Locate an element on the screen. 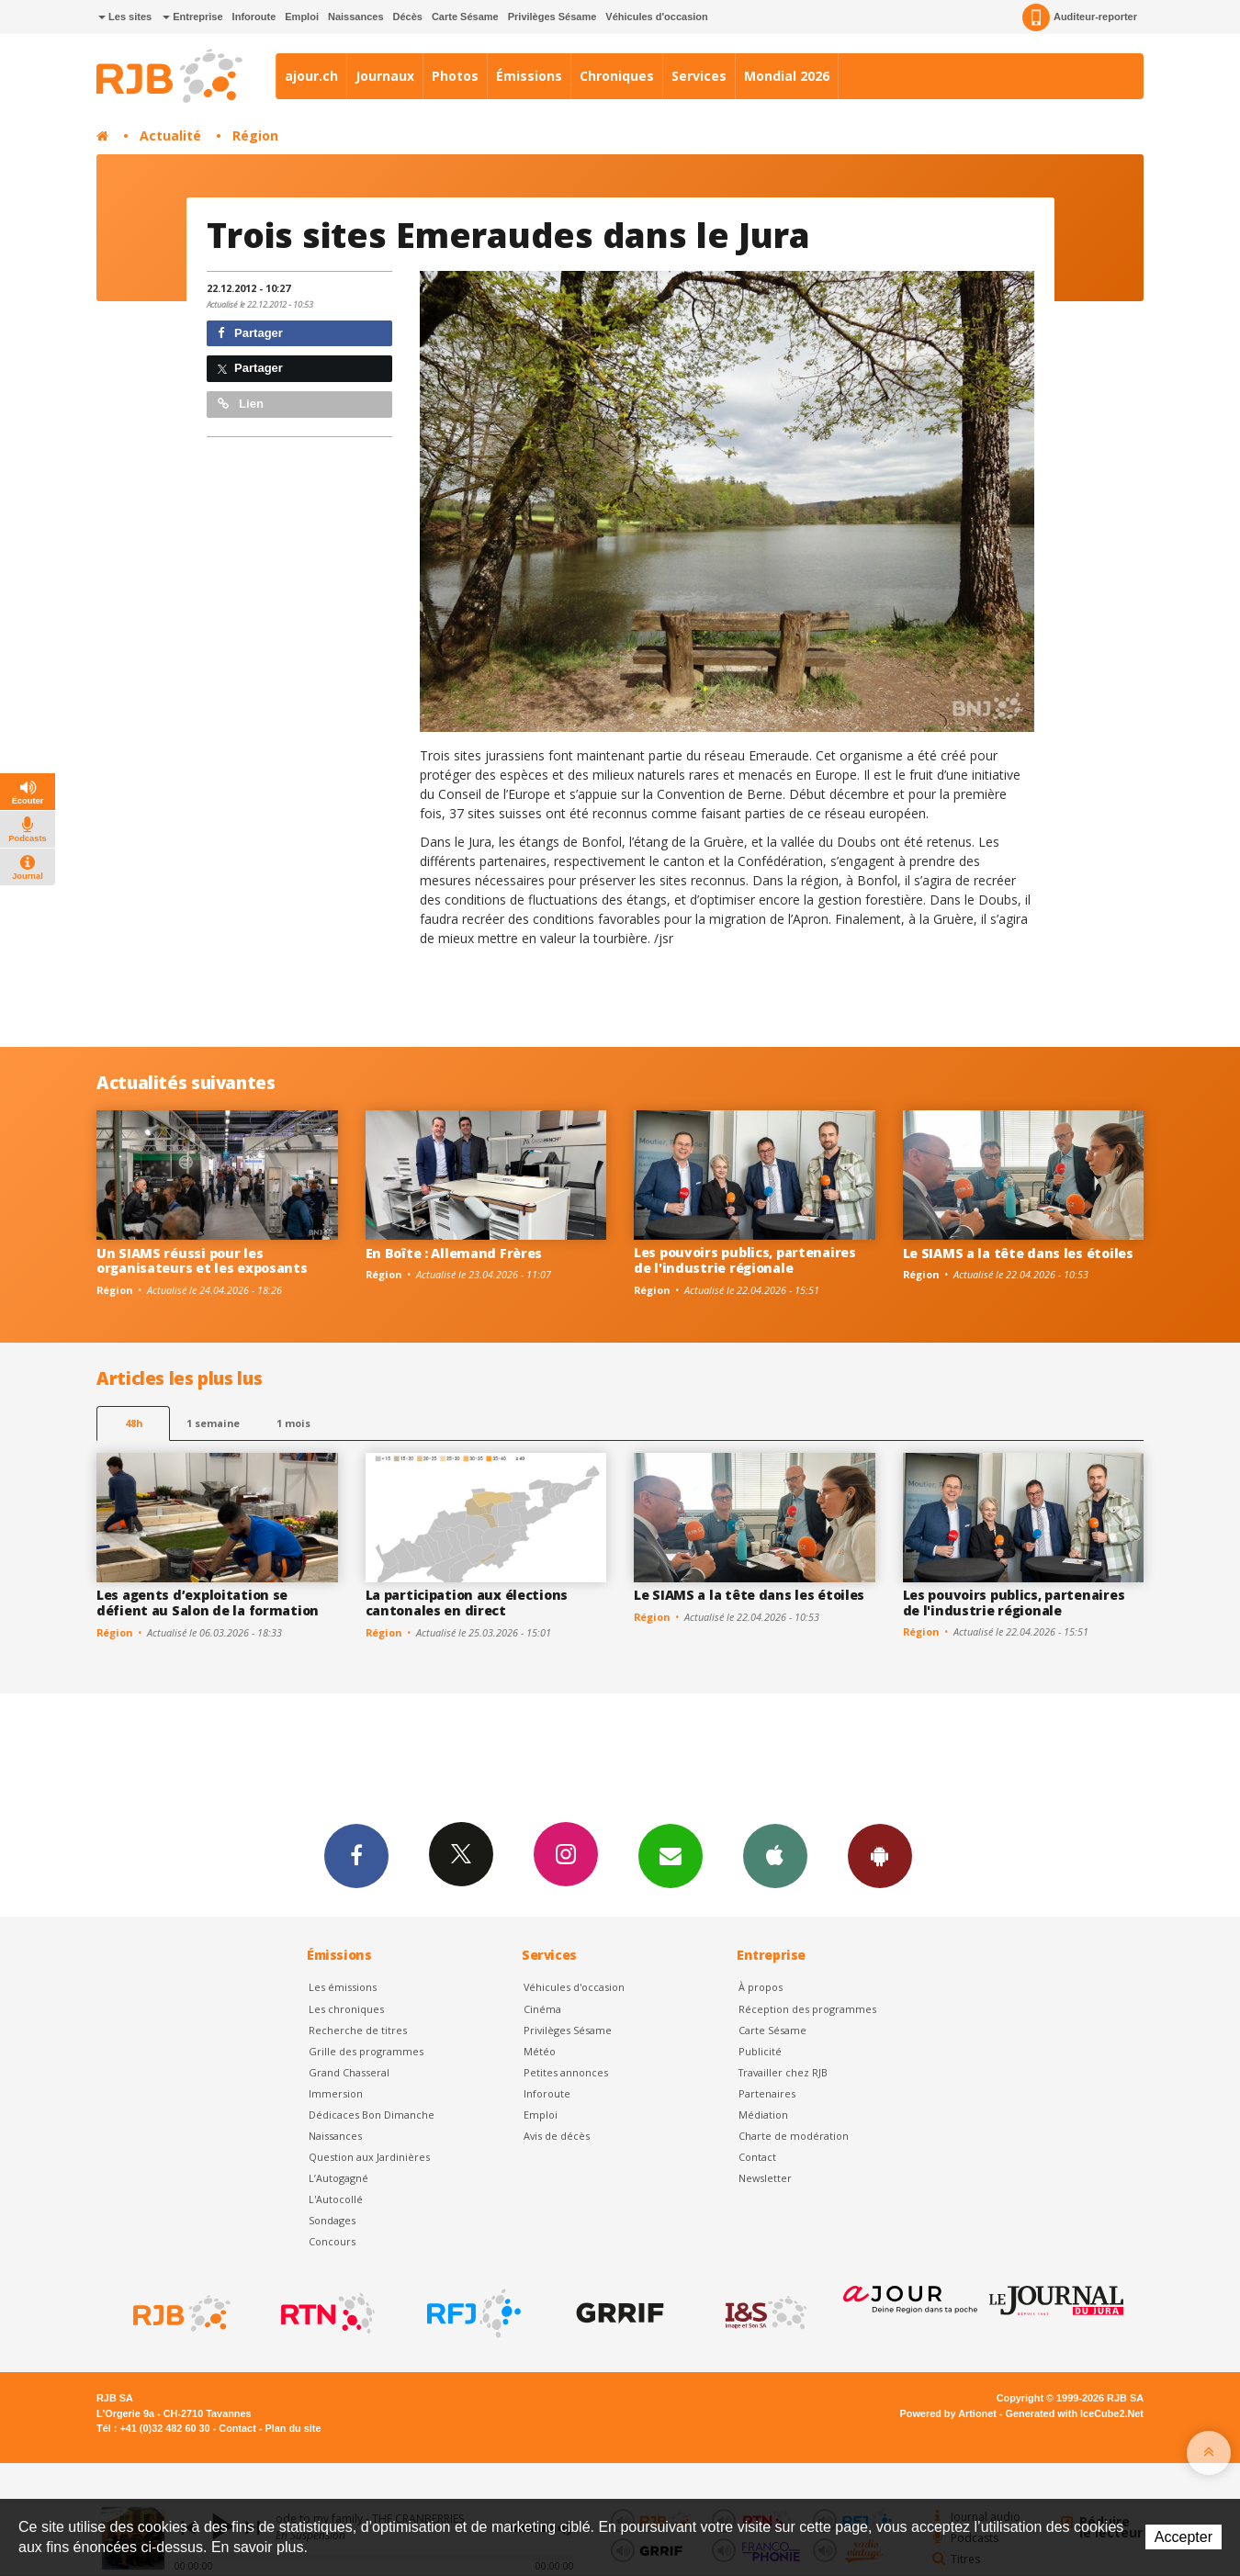  Grille des programmes is located at coordinates (366, 2051).